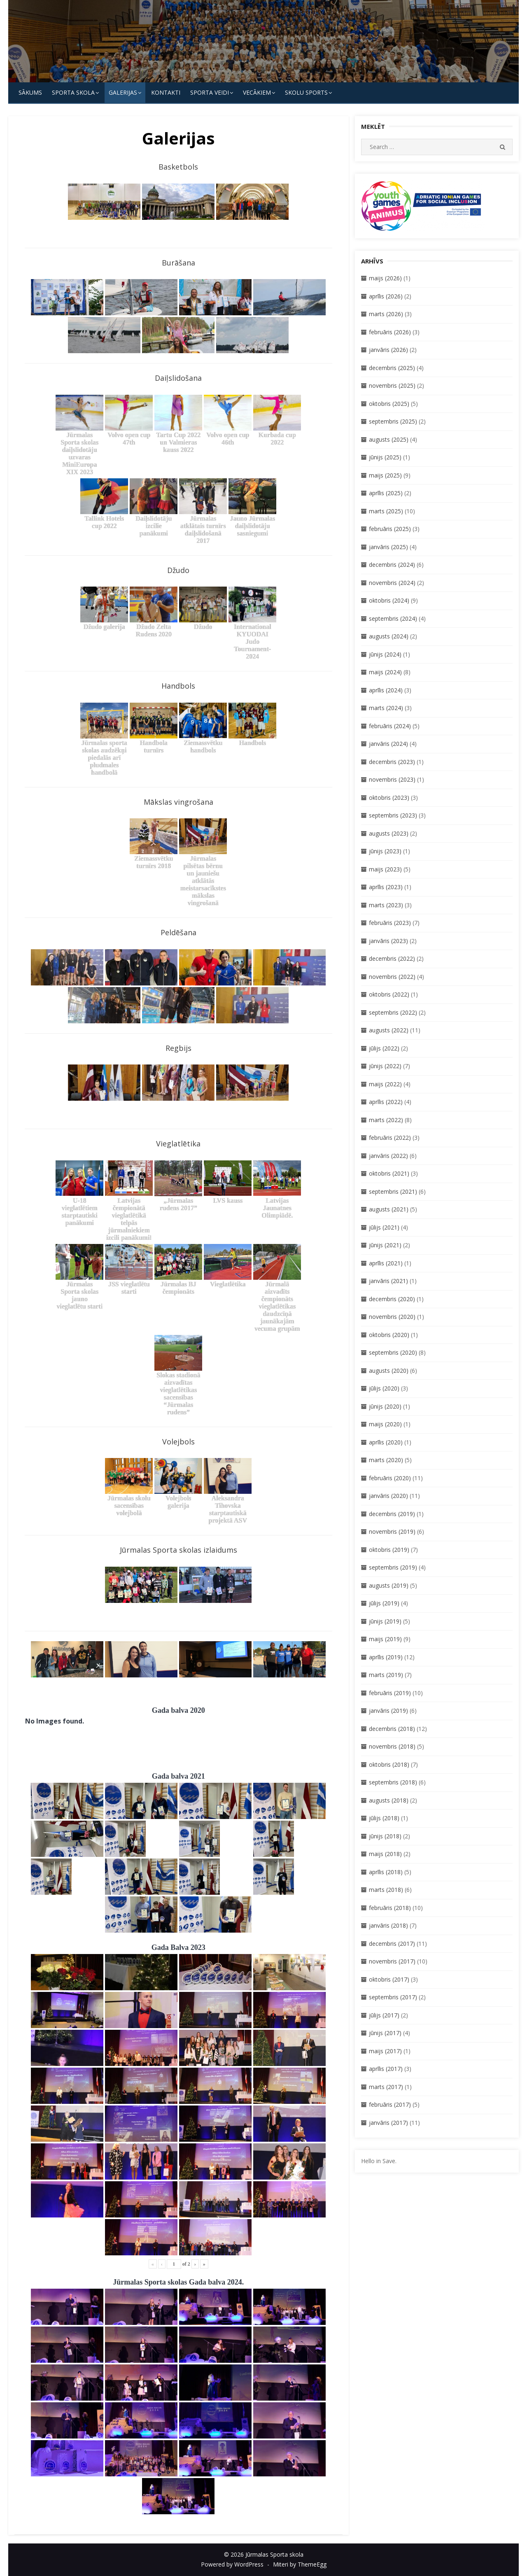 The image size is (527, 2576). Describe the element at coordinates (393, 1782) in the screenshot. I see `septembris (2018)` at that location.